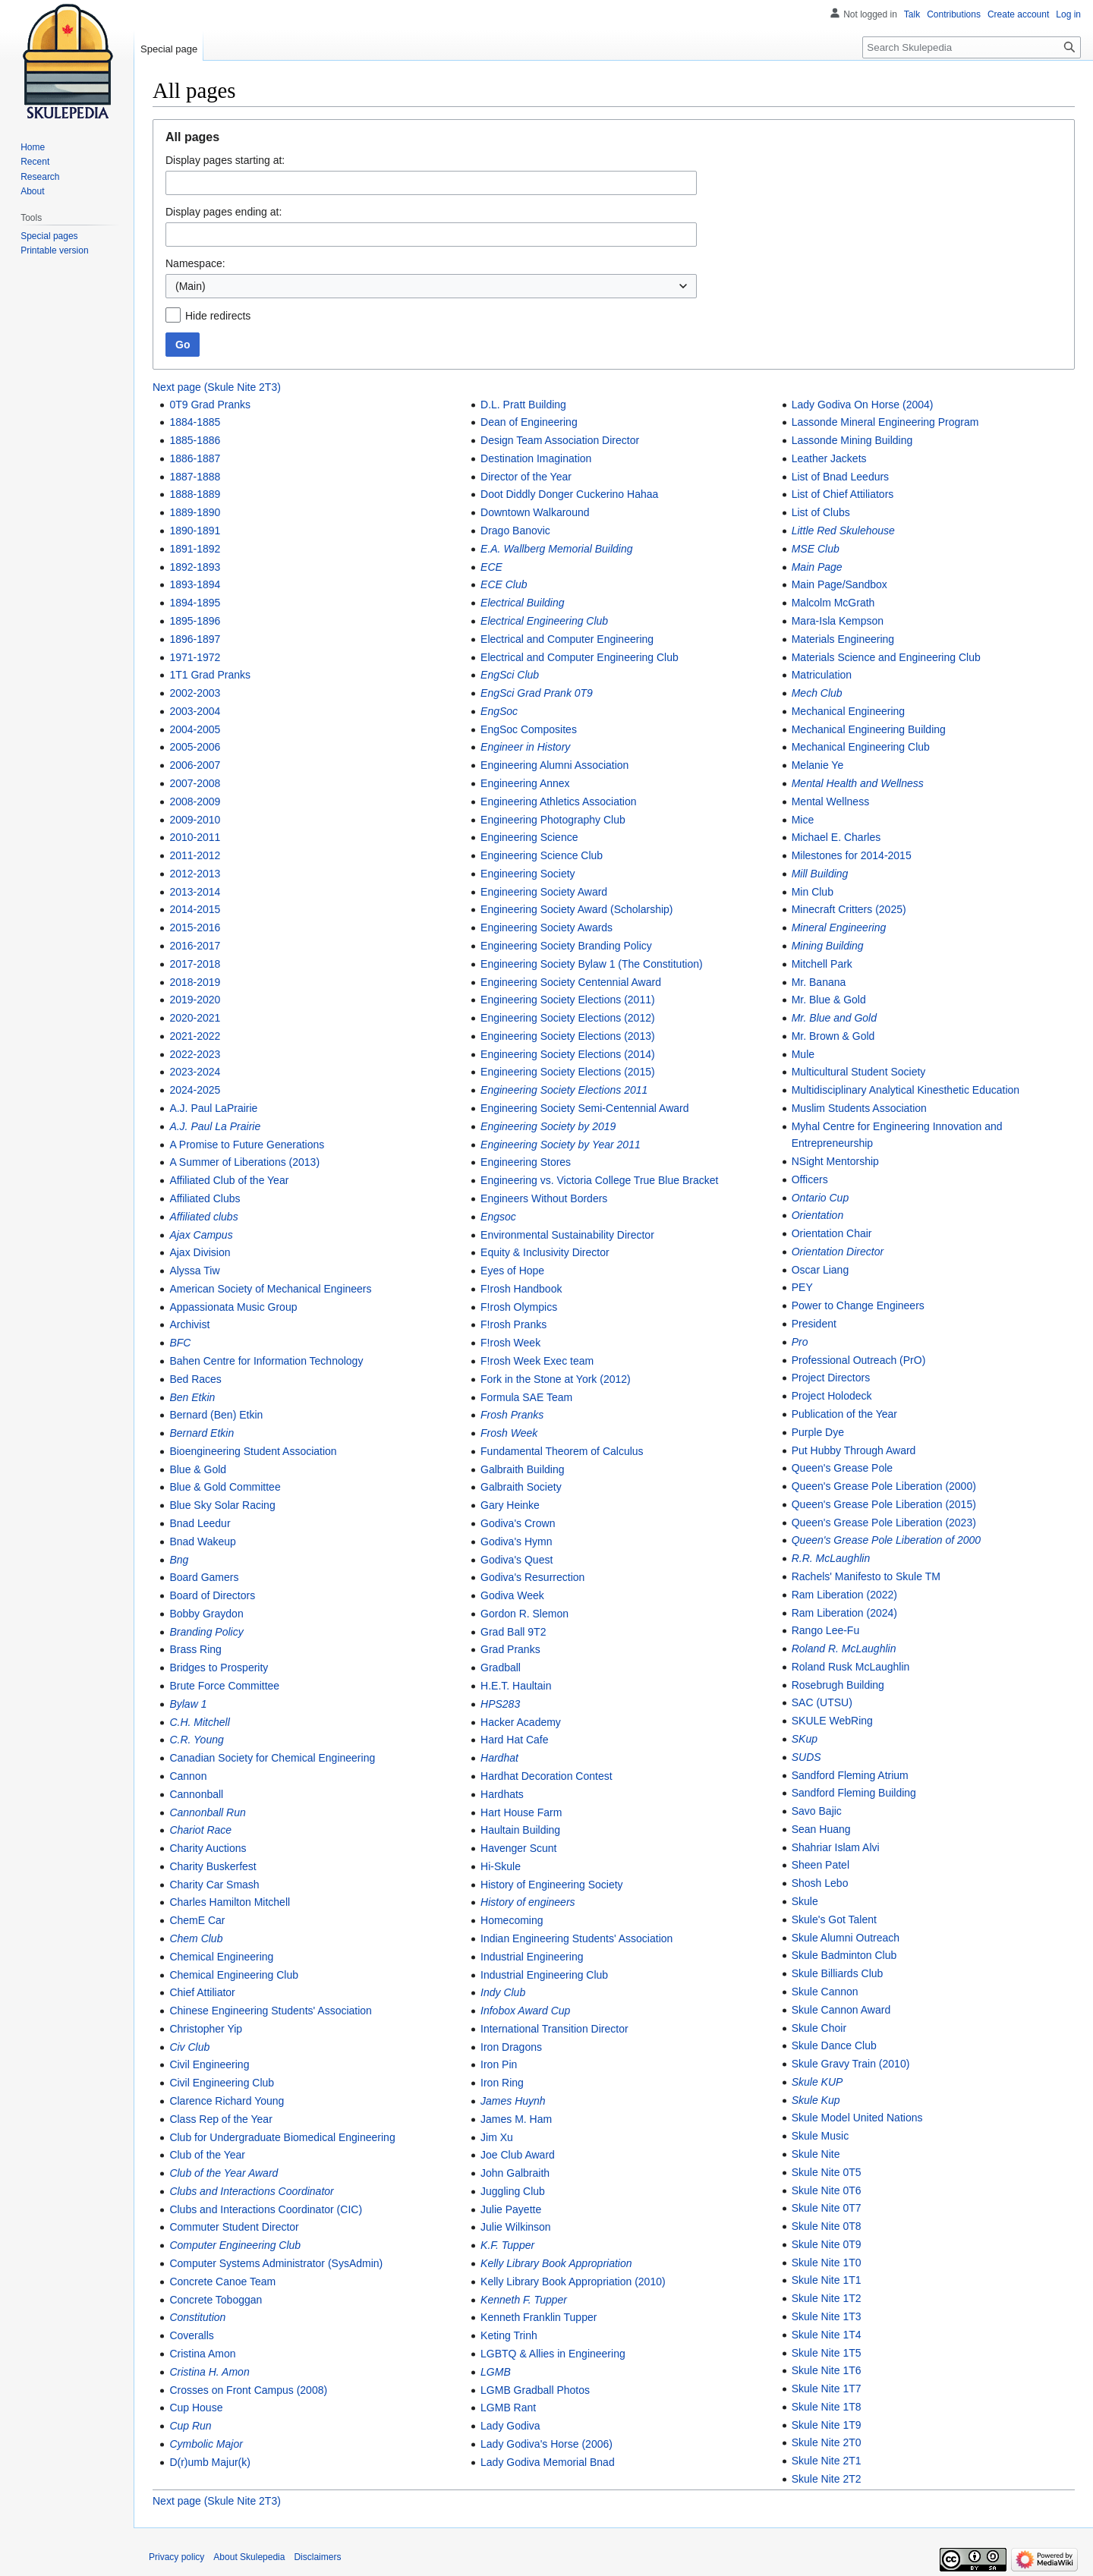 The image size is (1093, 2576). I want to click on Leather Jackets, so click(829, 458).